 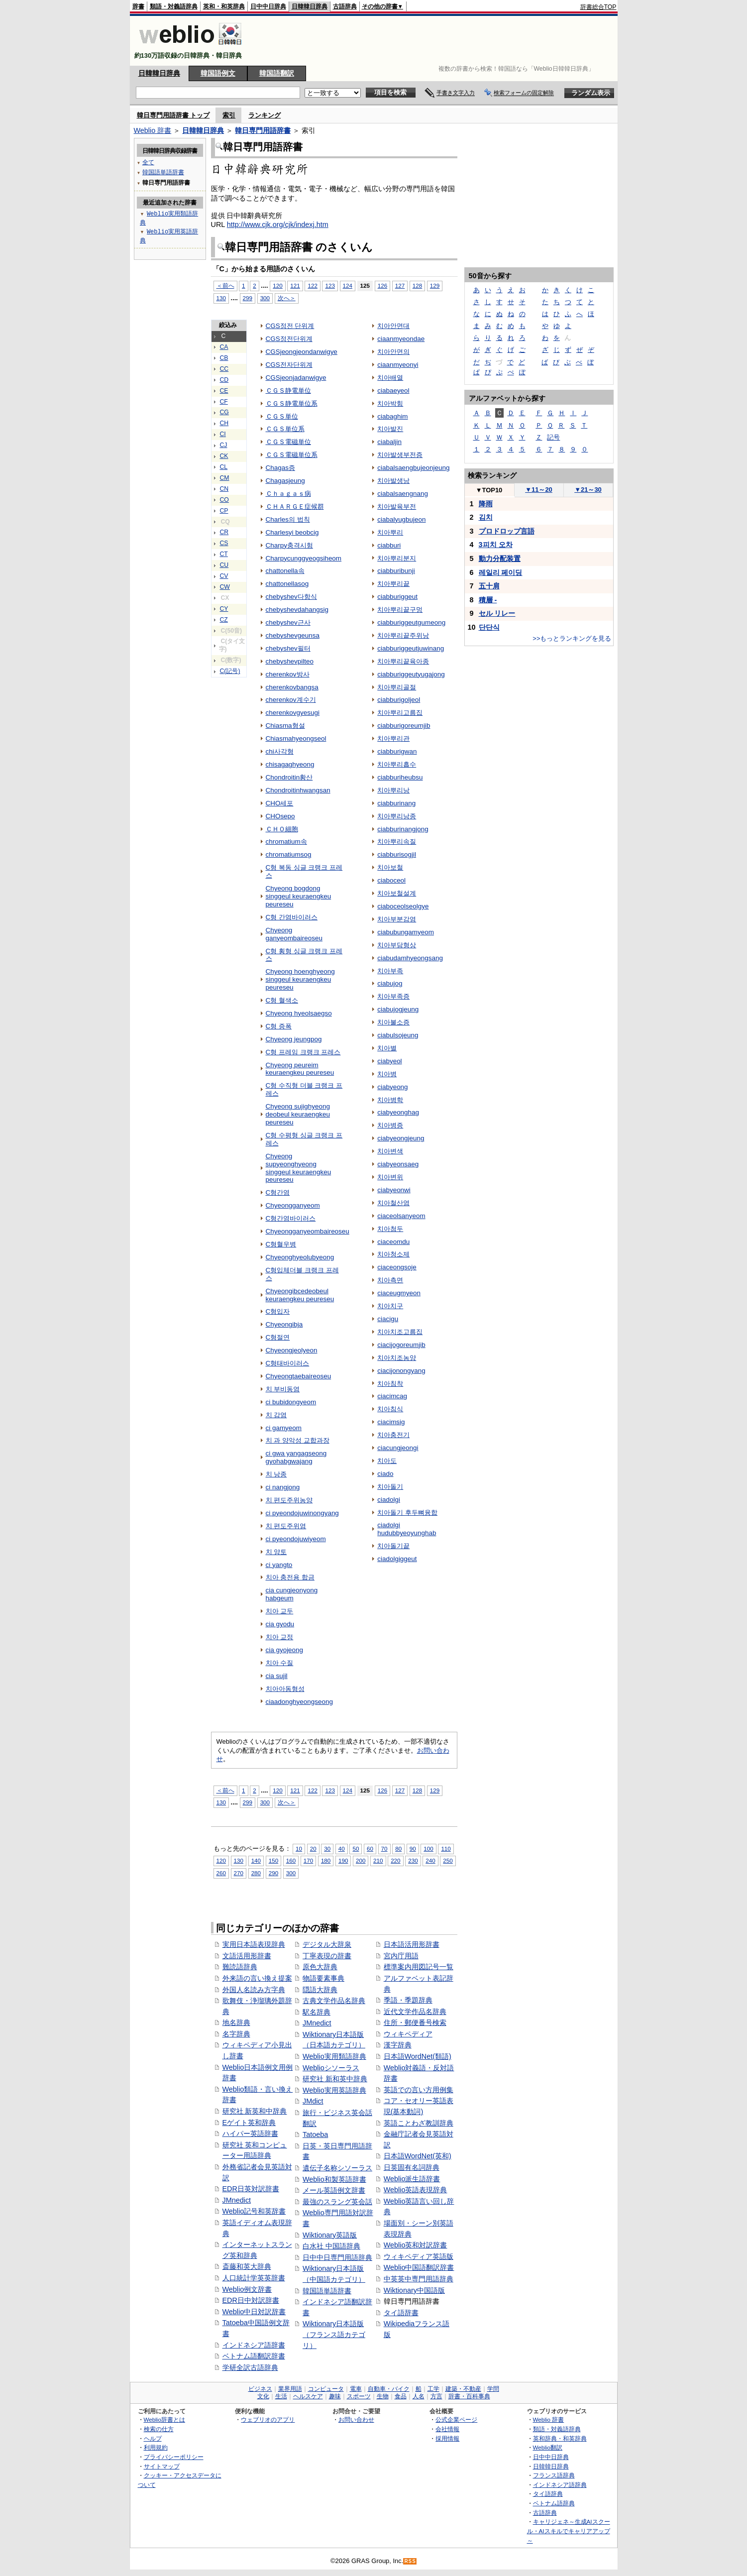 I want to click on 치아안면의, so click(x=393, y=351).